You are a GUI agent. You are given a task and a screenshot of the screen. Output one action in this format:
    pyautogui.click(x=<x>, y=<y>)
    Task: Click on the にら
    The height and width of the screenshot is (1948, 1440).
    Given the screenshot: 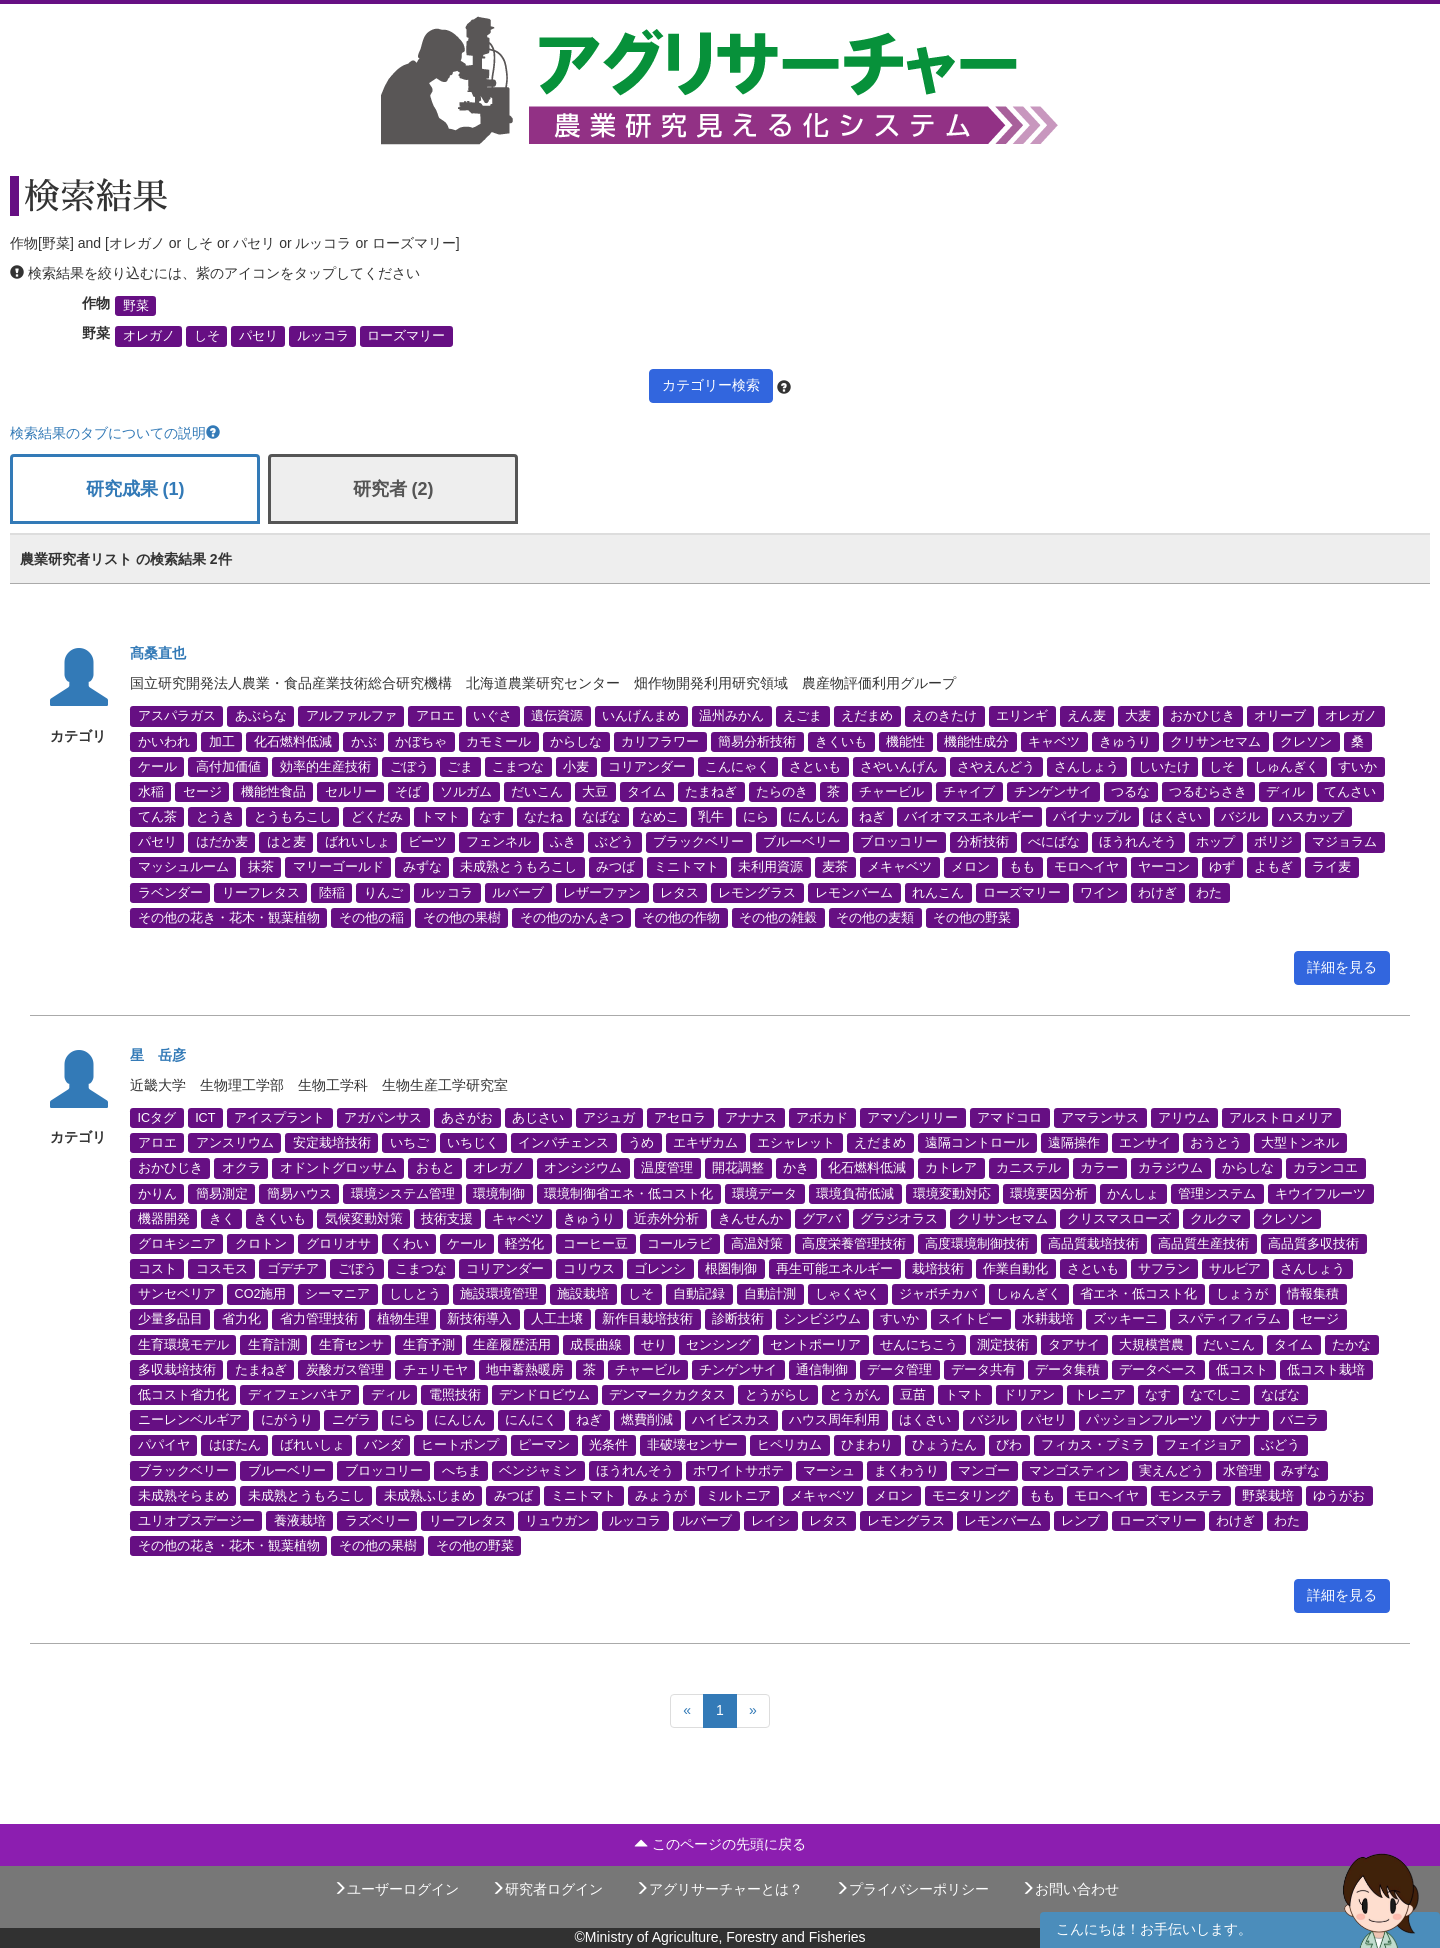 What is the action you would take?
    pyautogui.click(x=756, y=817)
    